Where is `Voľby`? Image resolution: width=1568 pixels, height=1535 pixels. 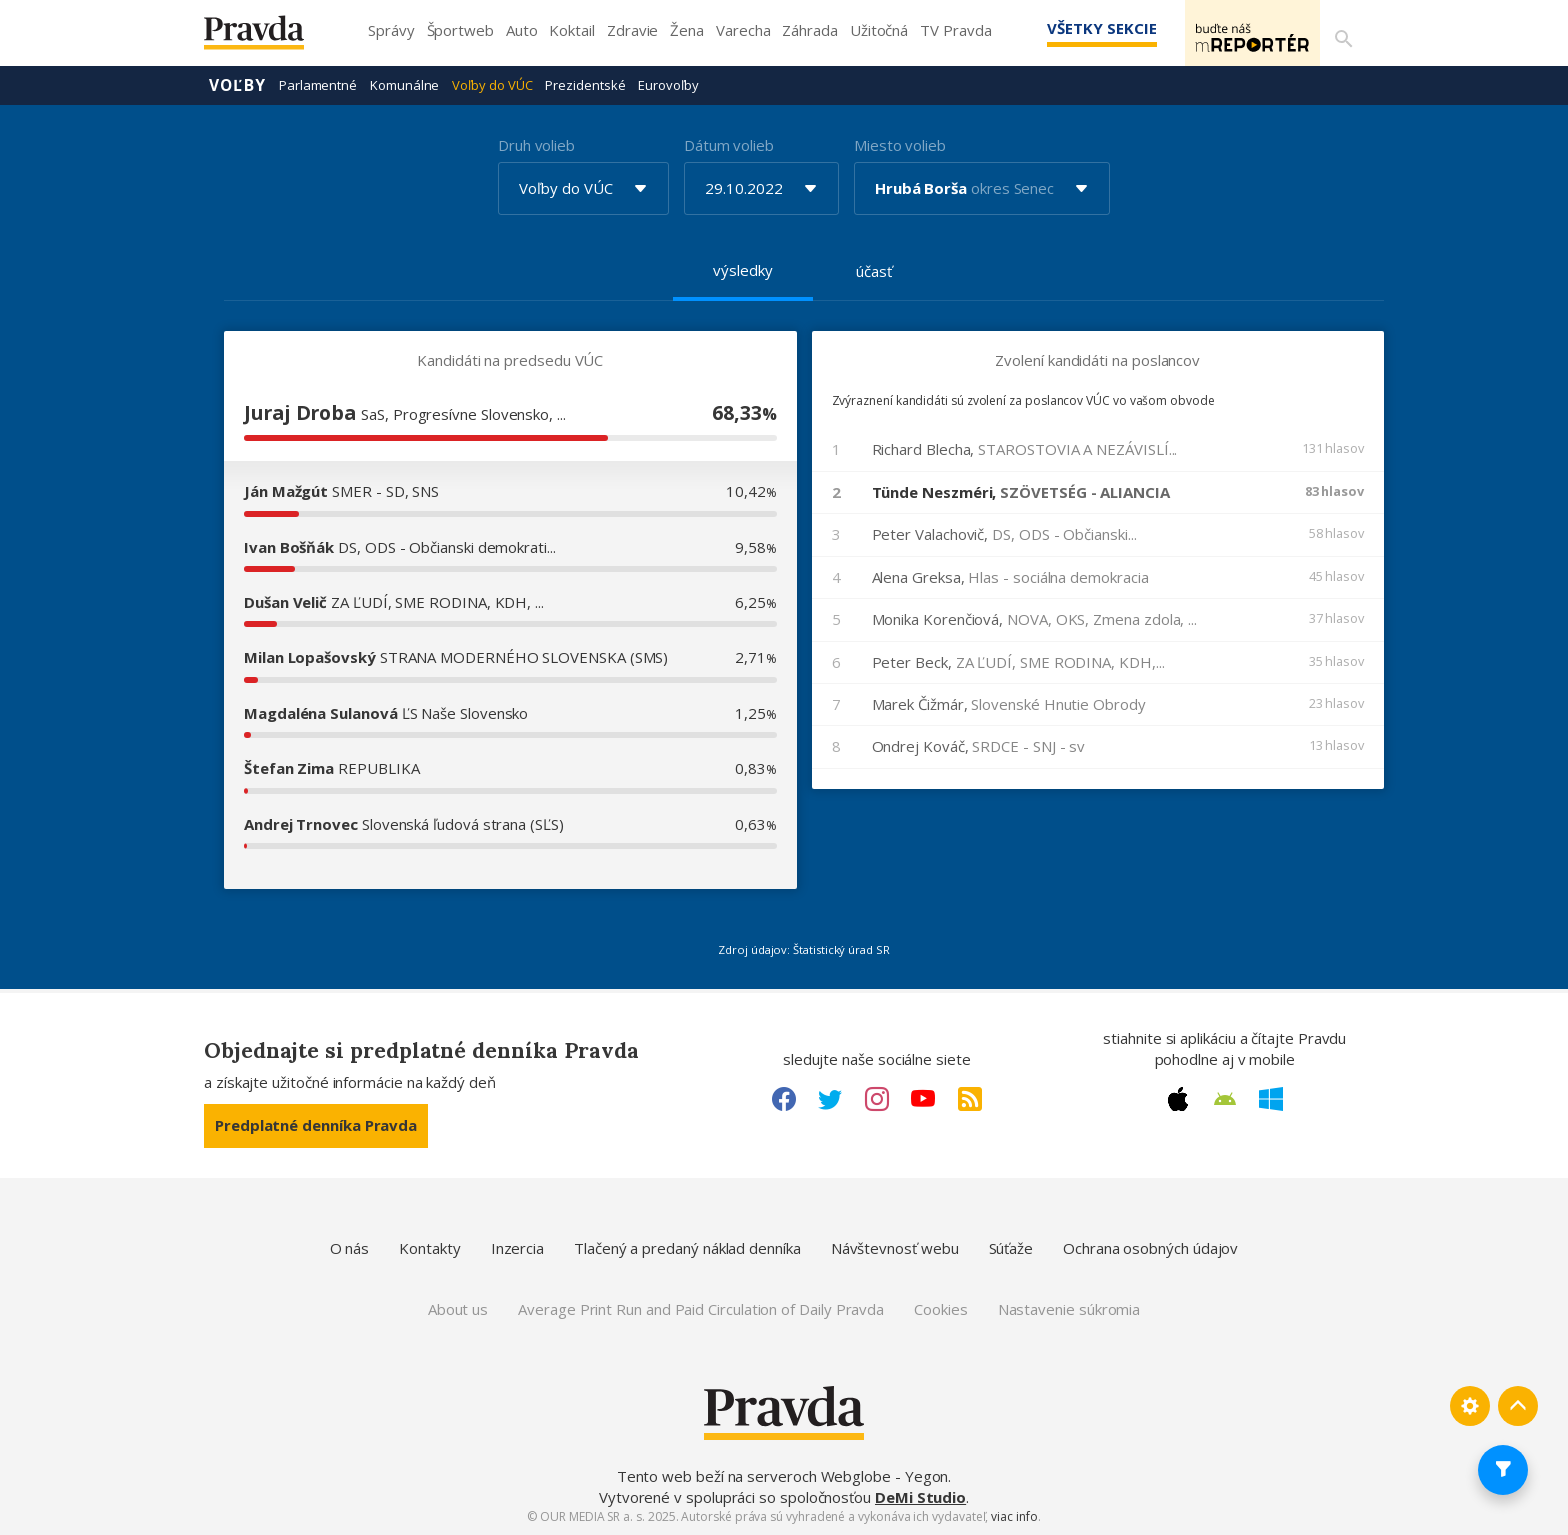 Voľby is located at coordinates (237, 84).